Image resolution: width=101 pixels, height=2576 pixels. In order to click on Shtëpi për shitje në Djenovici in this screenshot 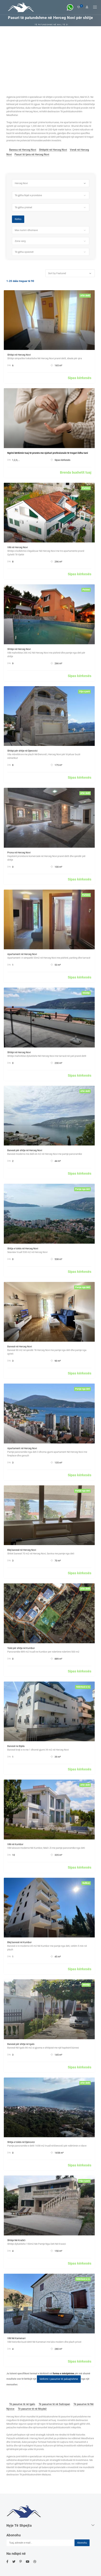, I will do `click(22, 750)`.